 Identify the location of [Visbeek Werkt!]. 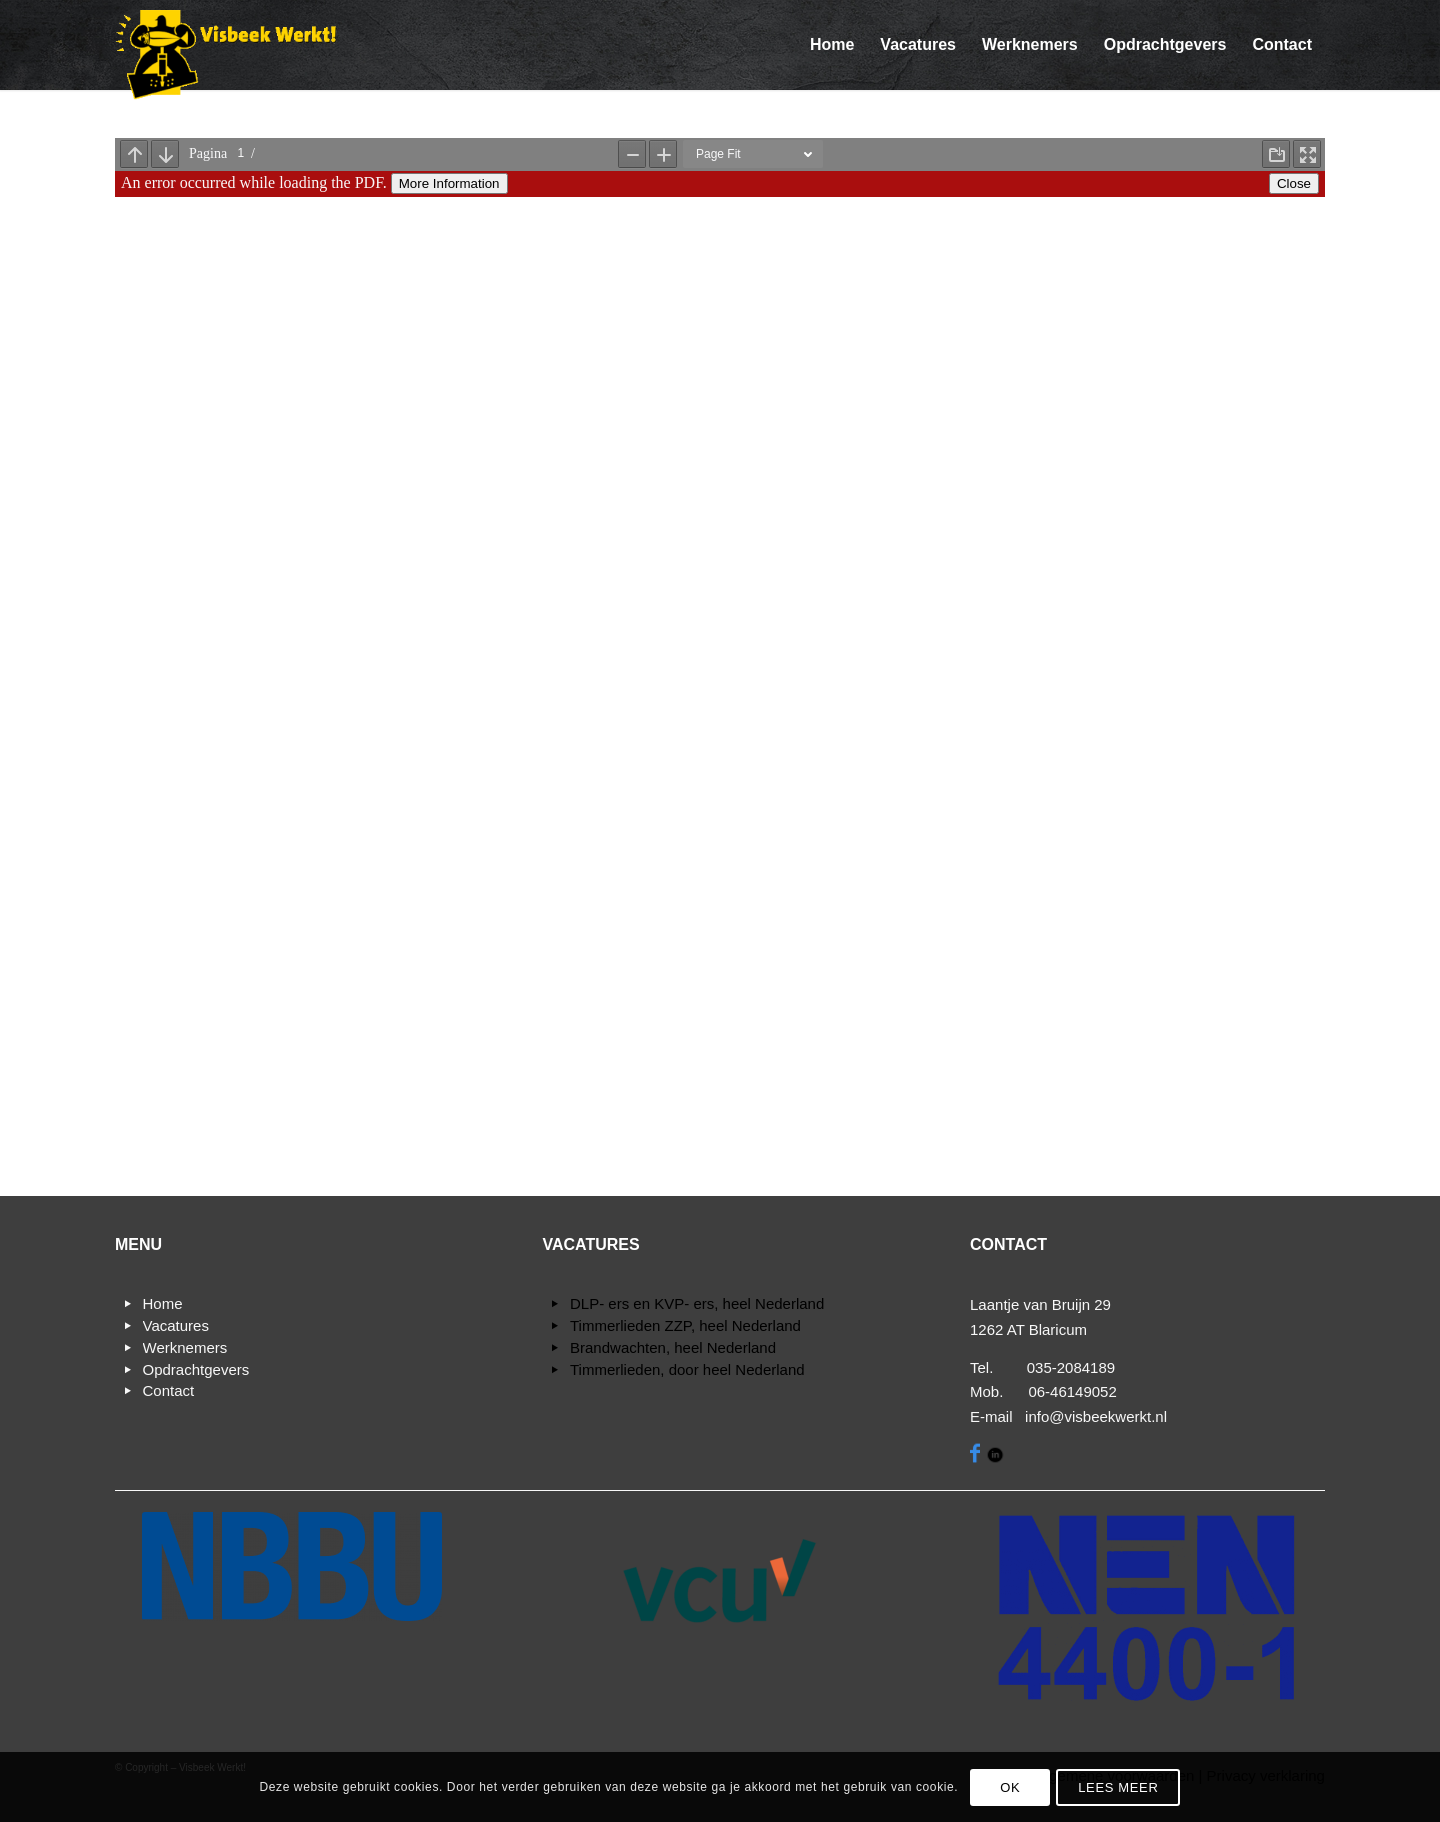
(226, 55).